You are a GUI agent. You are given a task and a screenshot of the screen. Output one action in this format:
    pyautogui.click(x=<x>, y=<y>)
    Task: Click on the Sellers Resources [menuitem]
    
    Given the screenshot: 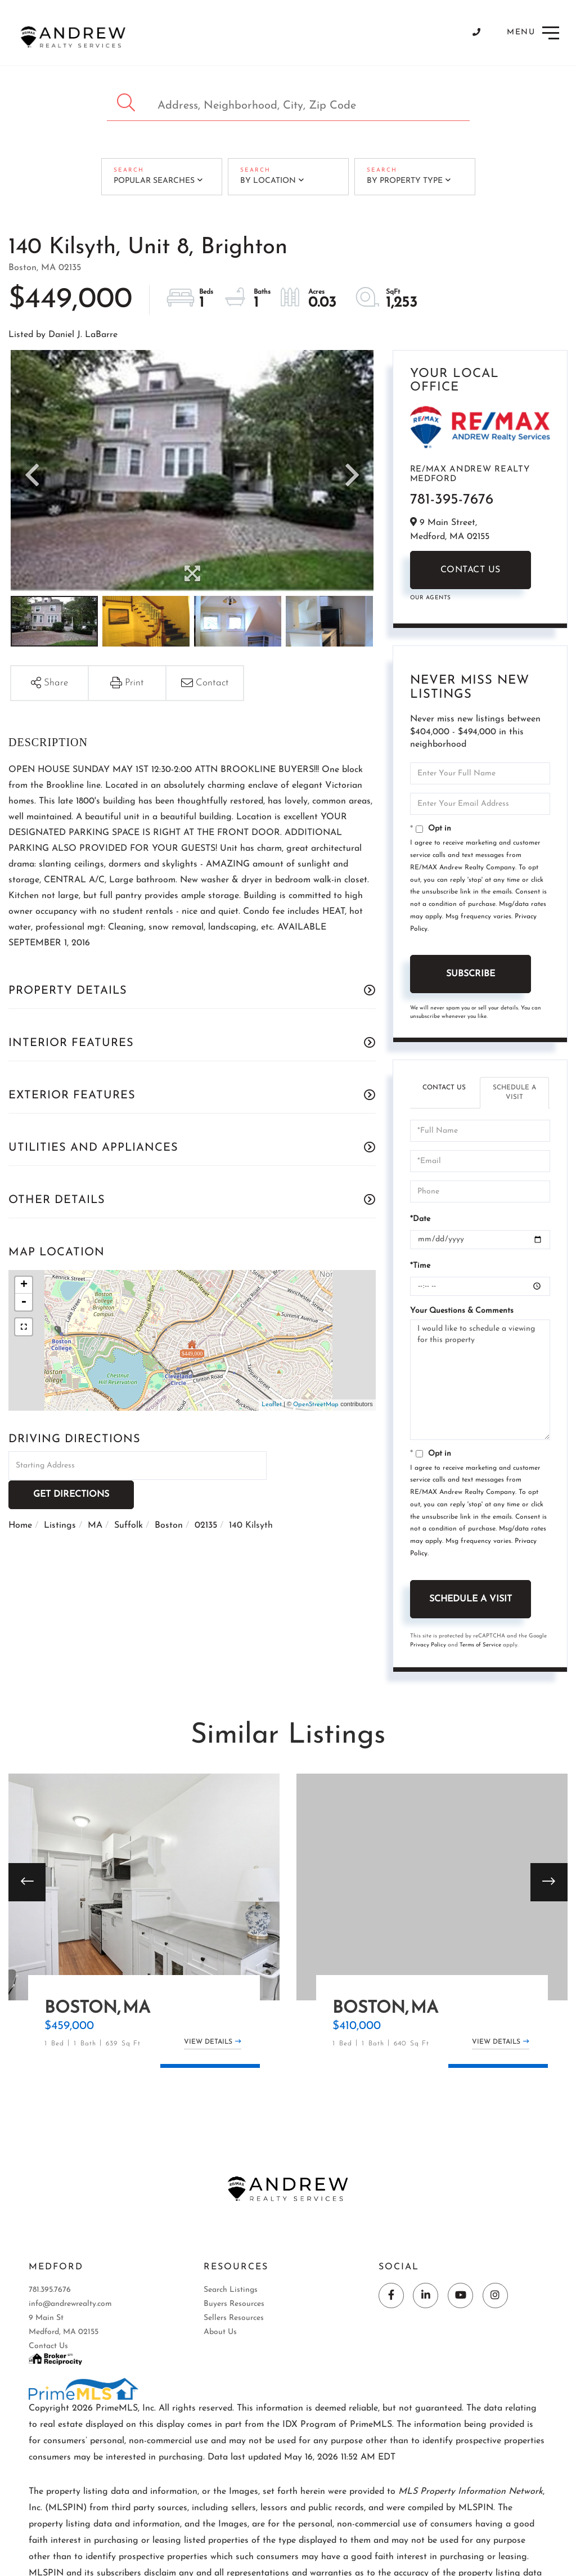 What is the action you would take?
    pyautogui.click(x=234, y=2319)
    